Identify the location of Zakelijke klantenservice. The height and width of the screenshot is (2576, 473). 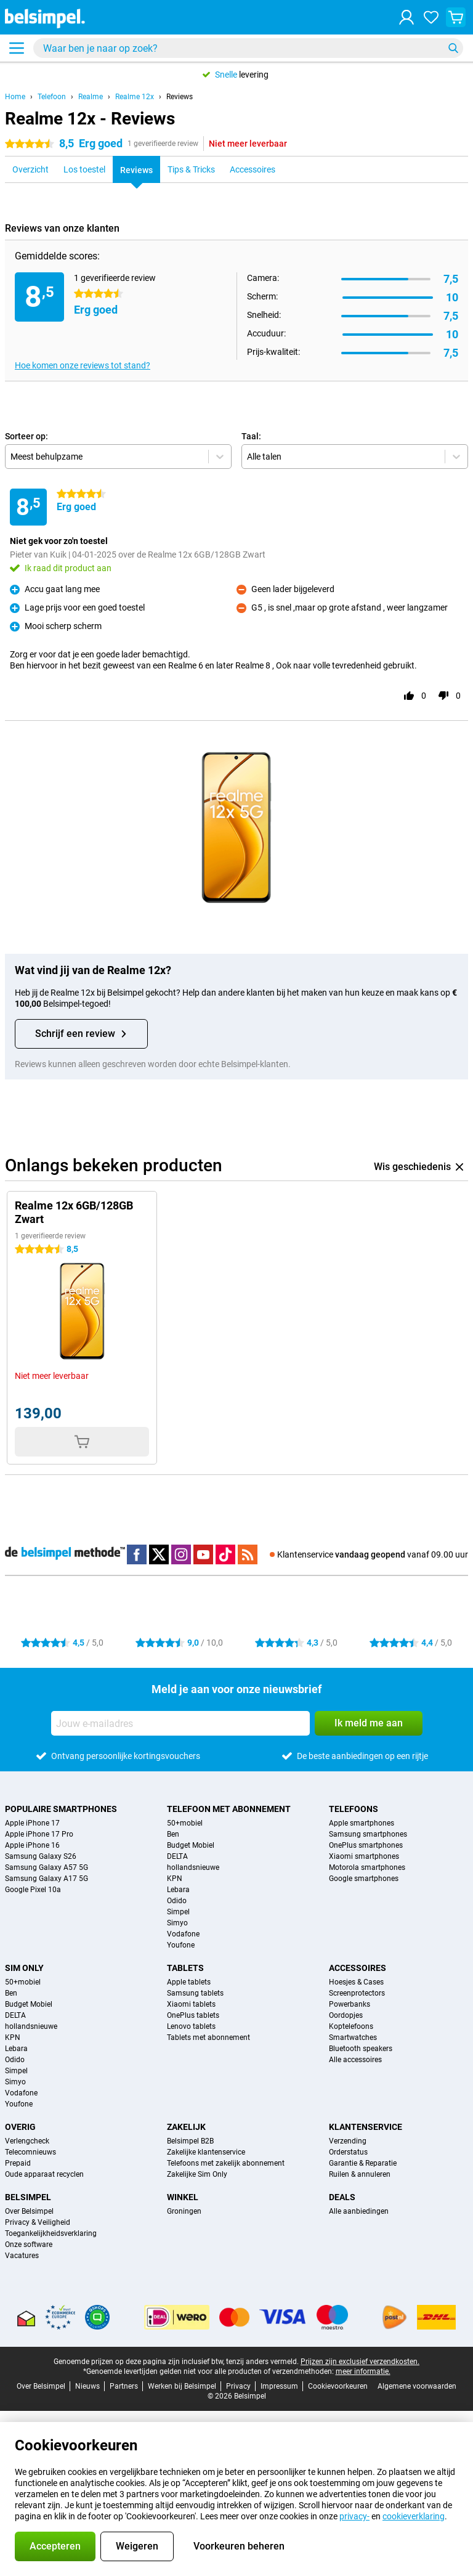
(206, 2152).